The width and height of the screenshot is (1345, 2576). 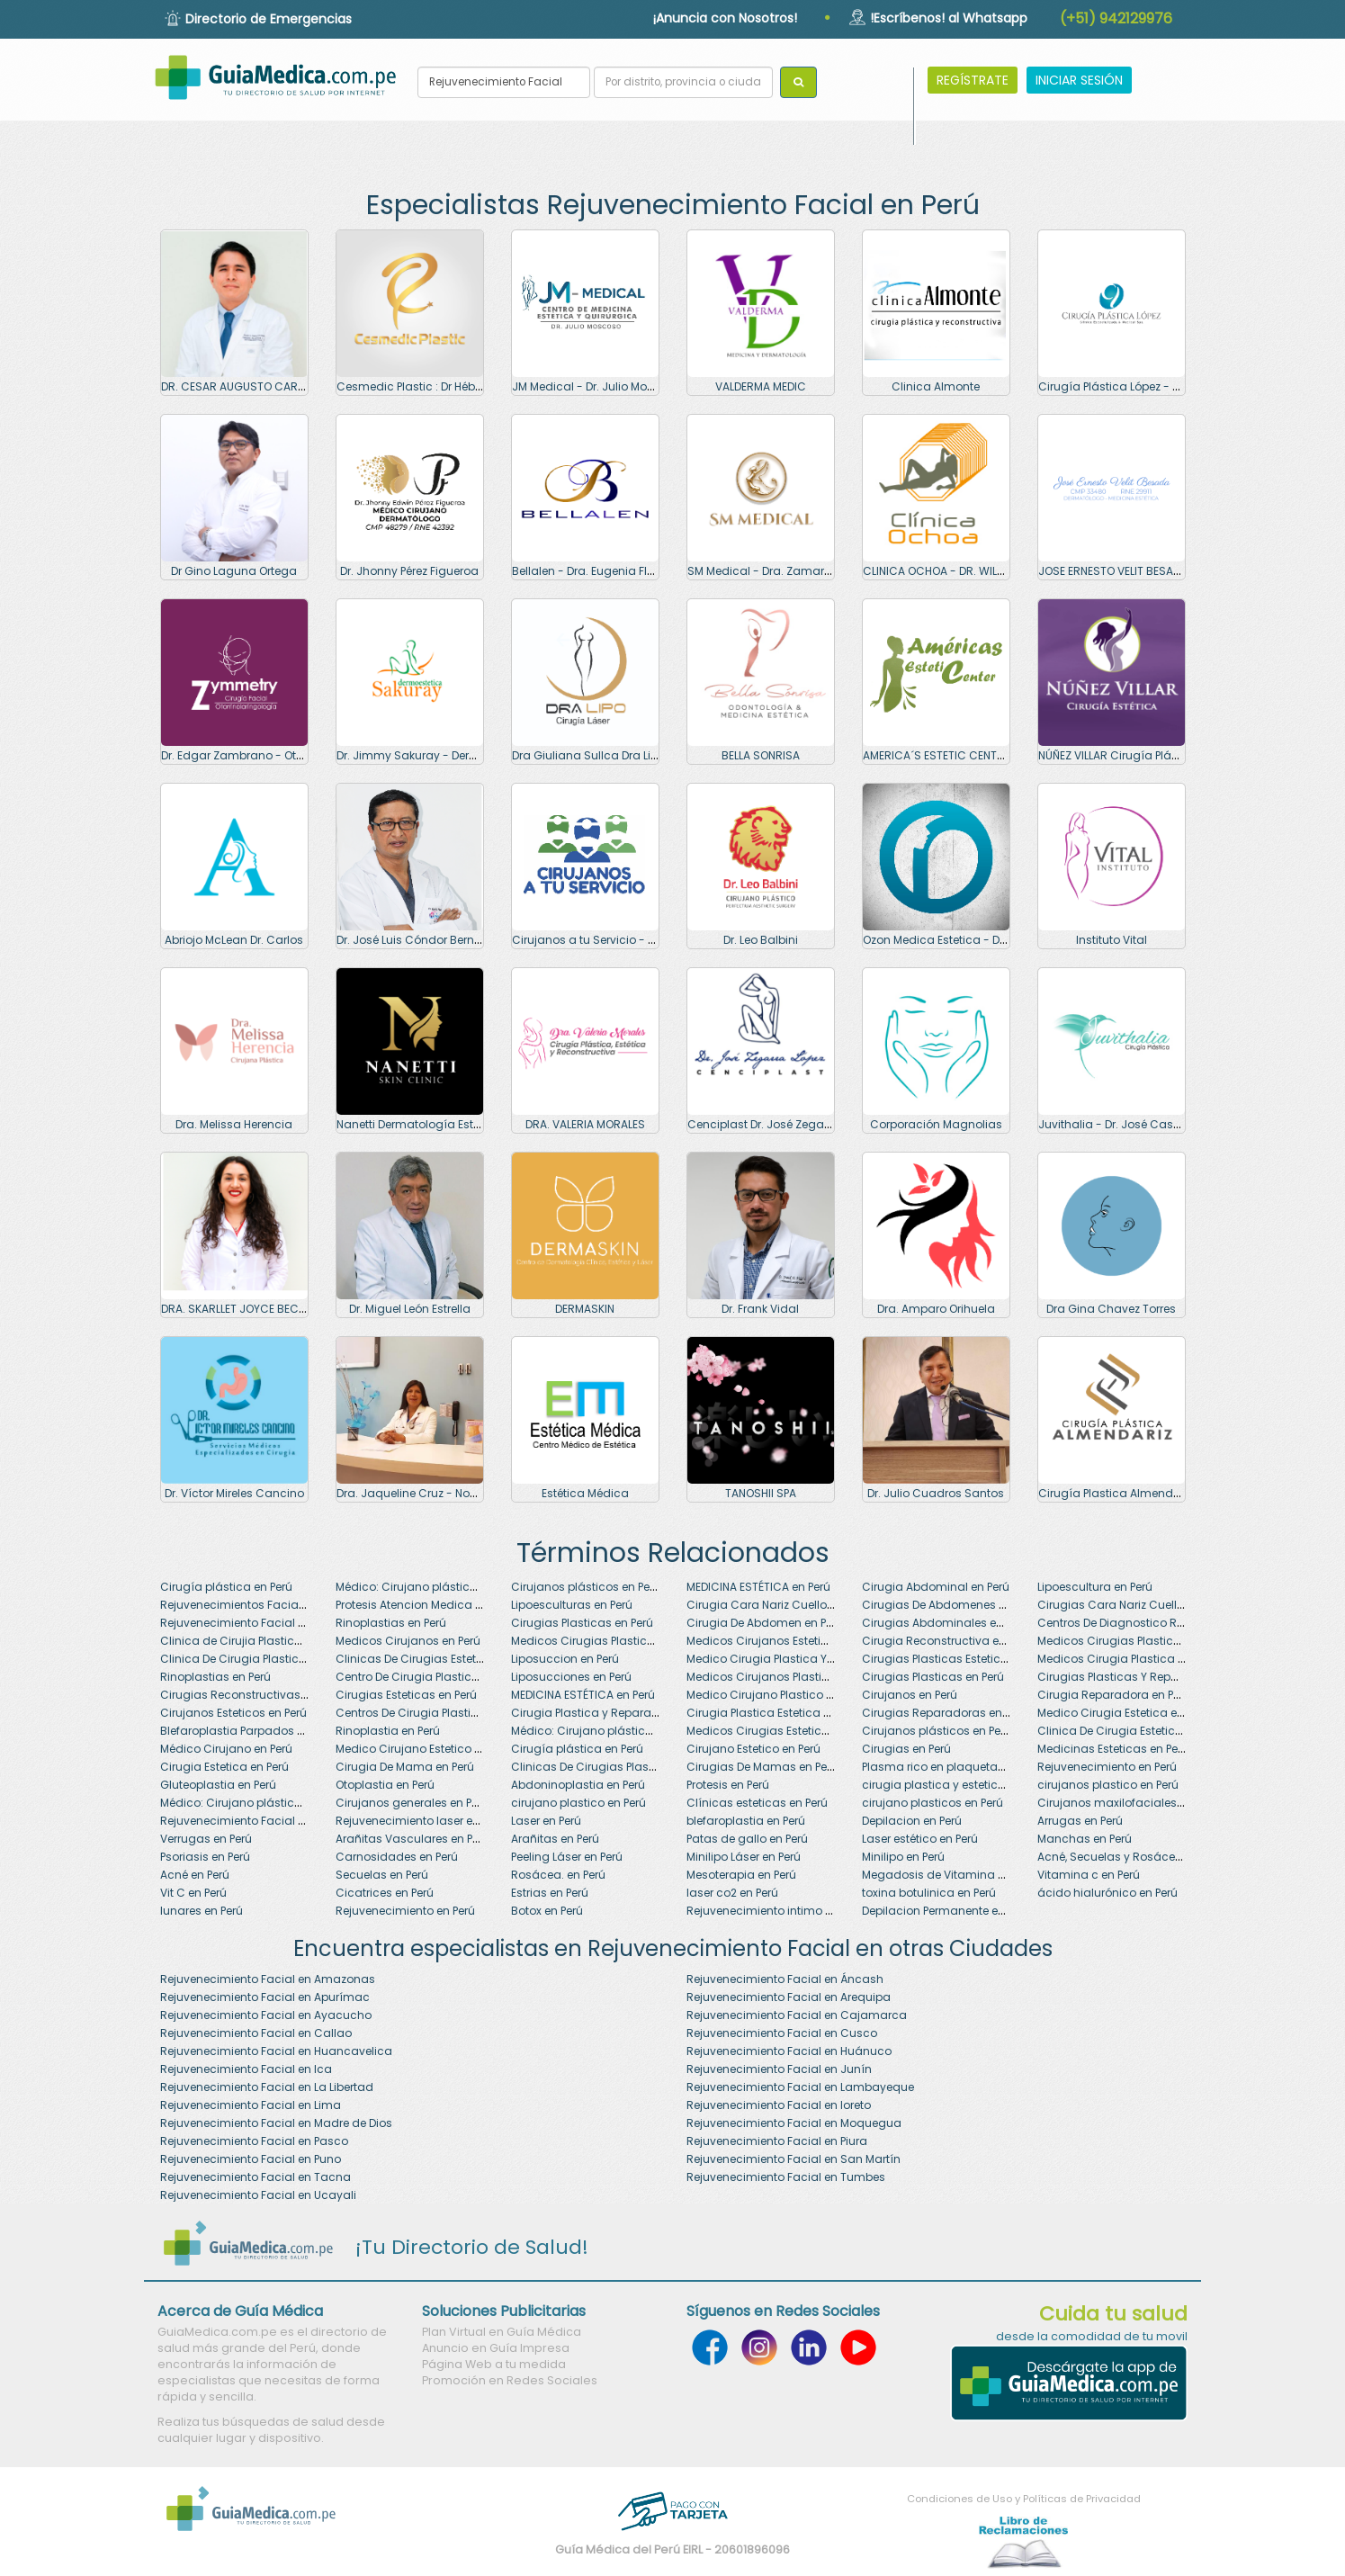 I want to click on Rejuvenecimiento Facial en Cajamarca, so click(x=796, y=2015).